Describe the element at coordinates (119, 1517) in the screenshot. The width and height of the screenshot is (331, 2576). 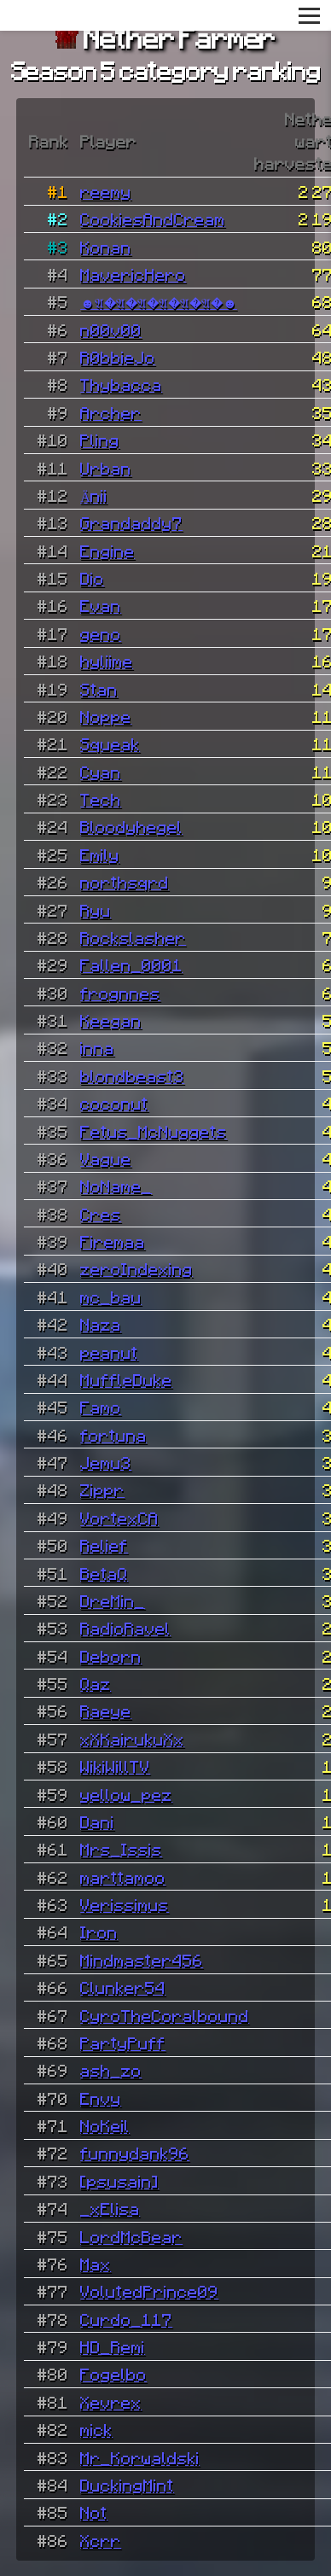
I see `VortexCA` at that location.